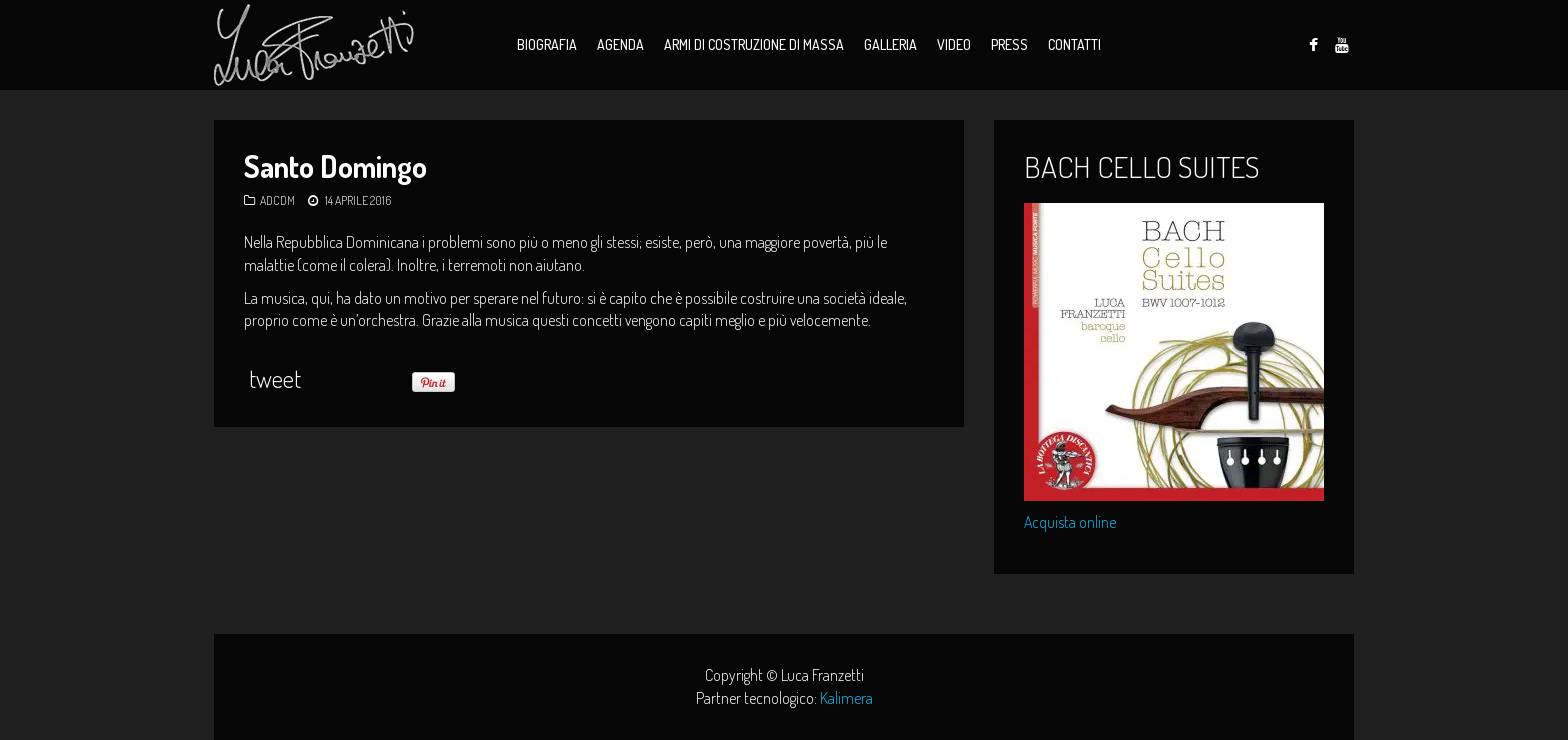 The image size is (1568, 740). Describe the element at coordinates (620, 44) in the screenshot. I see `Agenda` at that location.